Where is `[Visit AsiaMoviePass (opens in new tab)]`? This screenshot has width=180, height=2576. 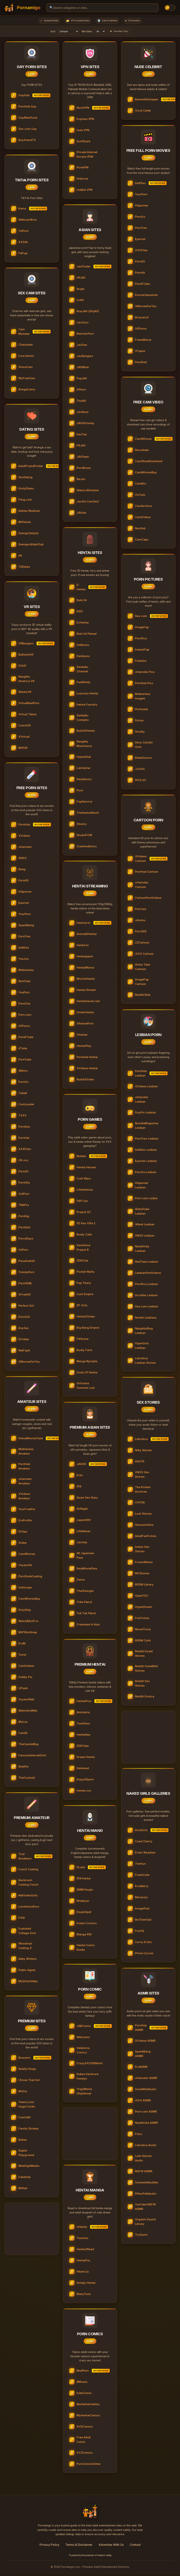
[Visit AsiaMoviePass (opens in new tab)] is located at coordinates (90, 1570).